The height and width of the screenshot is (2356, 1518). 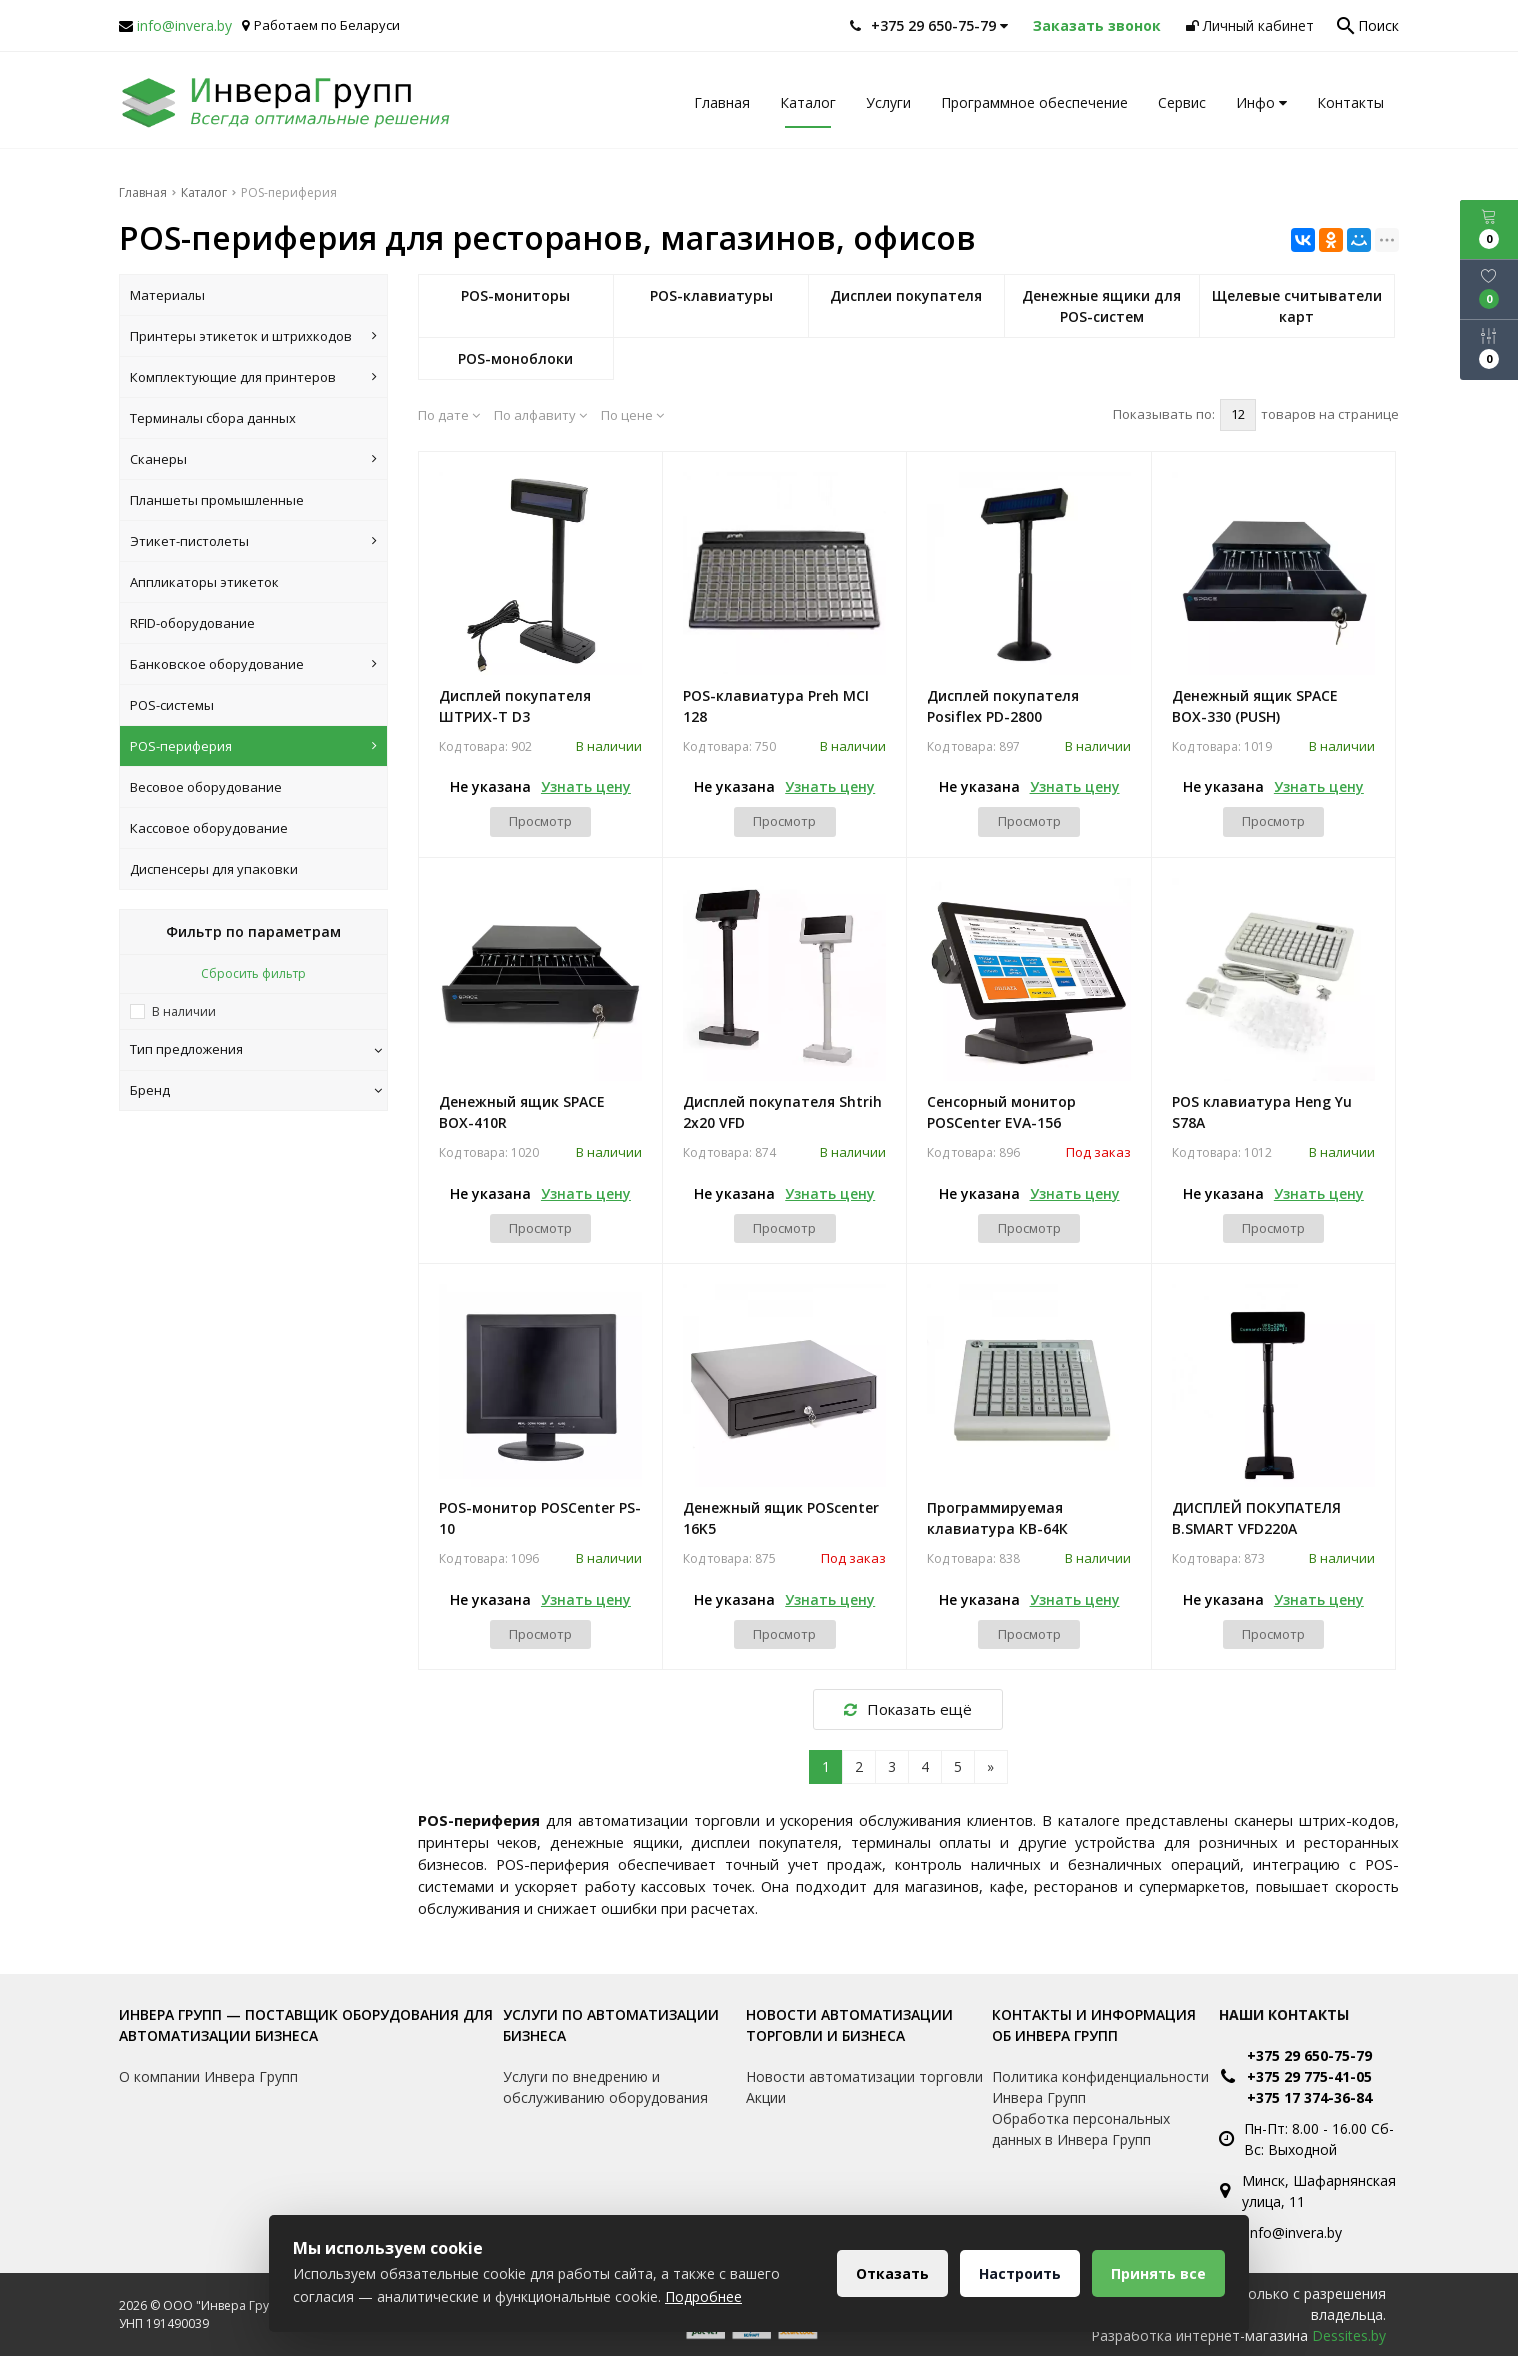 What do you see at coordinates (449, 415) in the screenshot?
I see `По дате` at bounding box center [449, 415].